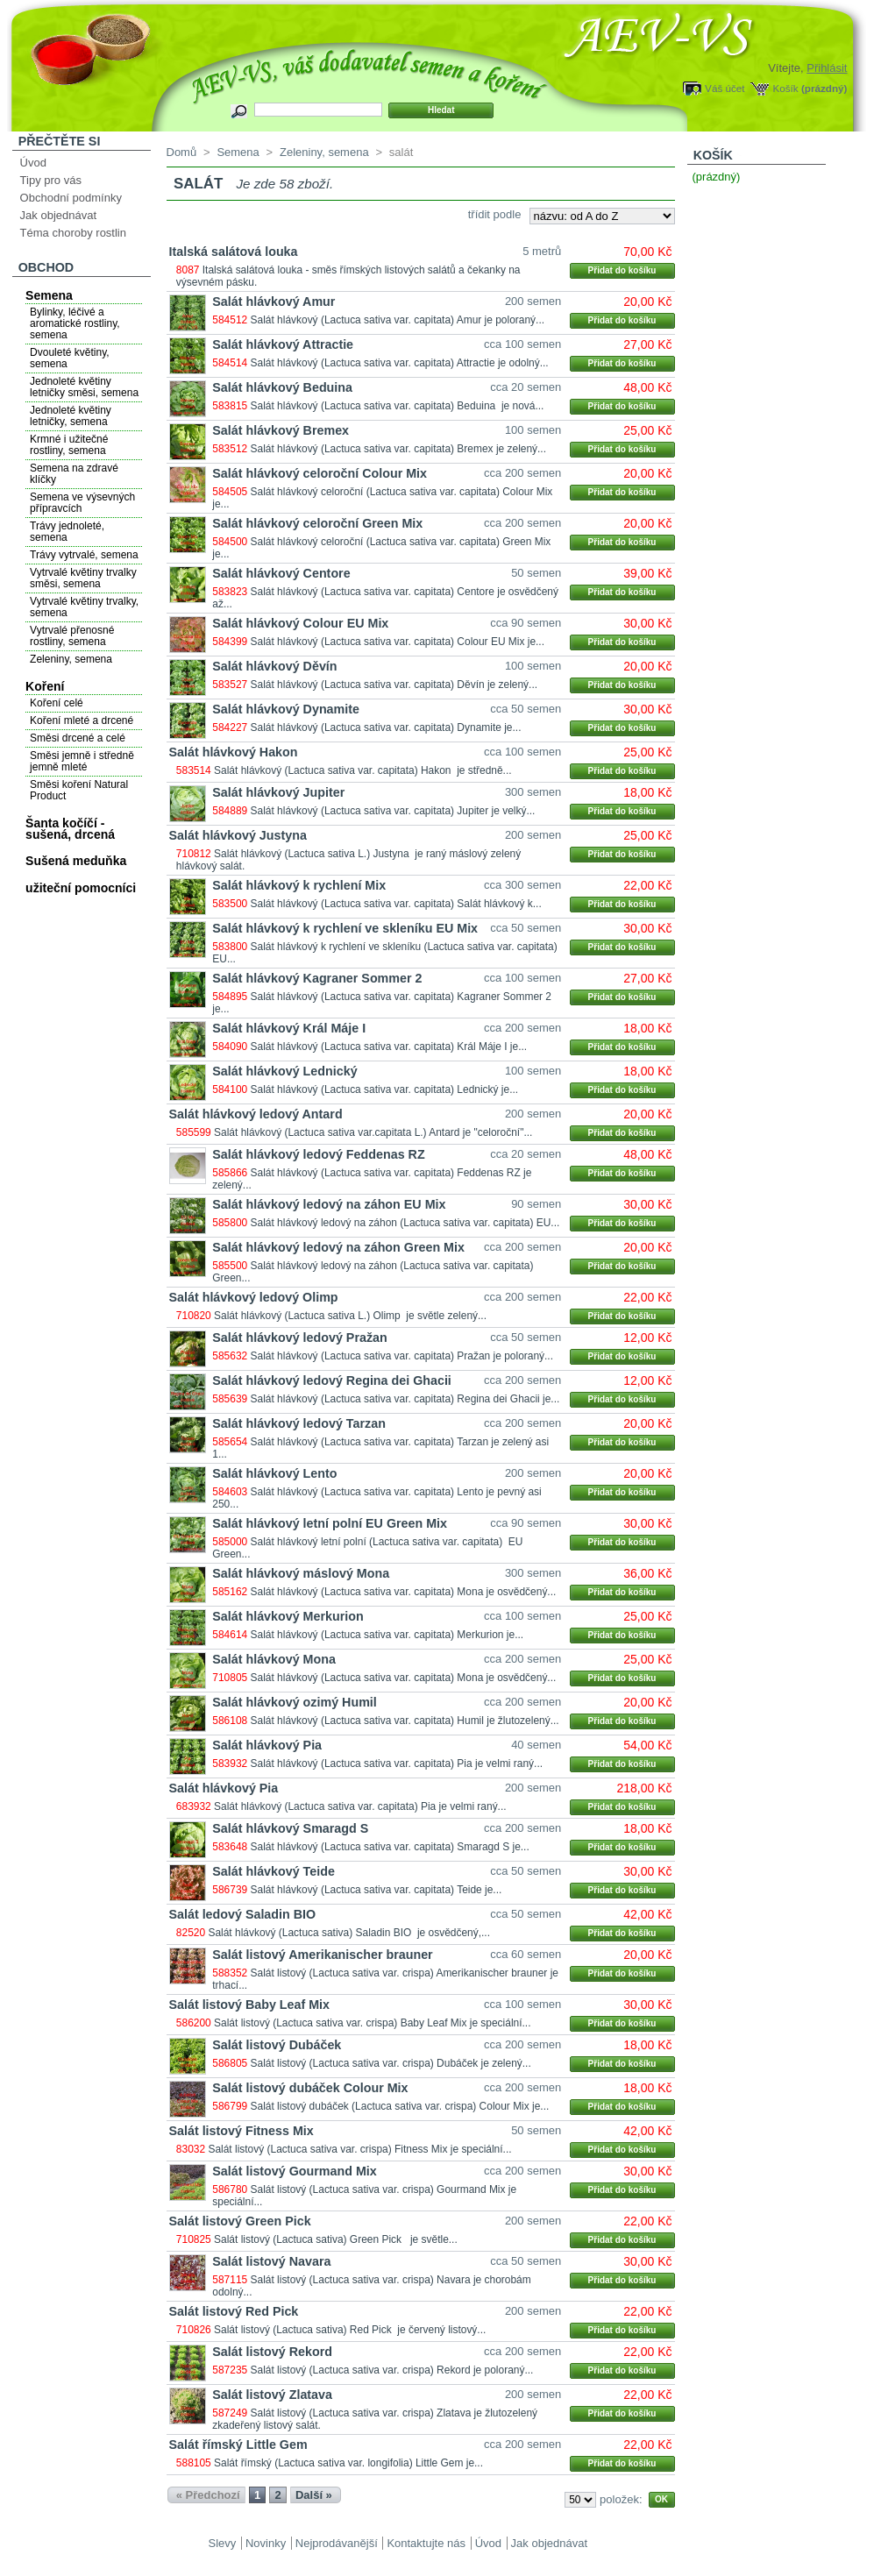 Image resolution: width=881 pixels, height=2576 pixels. What do you see at coordinates (399, 449) in the screenshot?
I see `Salát hlávkový (Lactuca sativa var. capitata) Bremex je zelený...` at bounding box center [399, 449].